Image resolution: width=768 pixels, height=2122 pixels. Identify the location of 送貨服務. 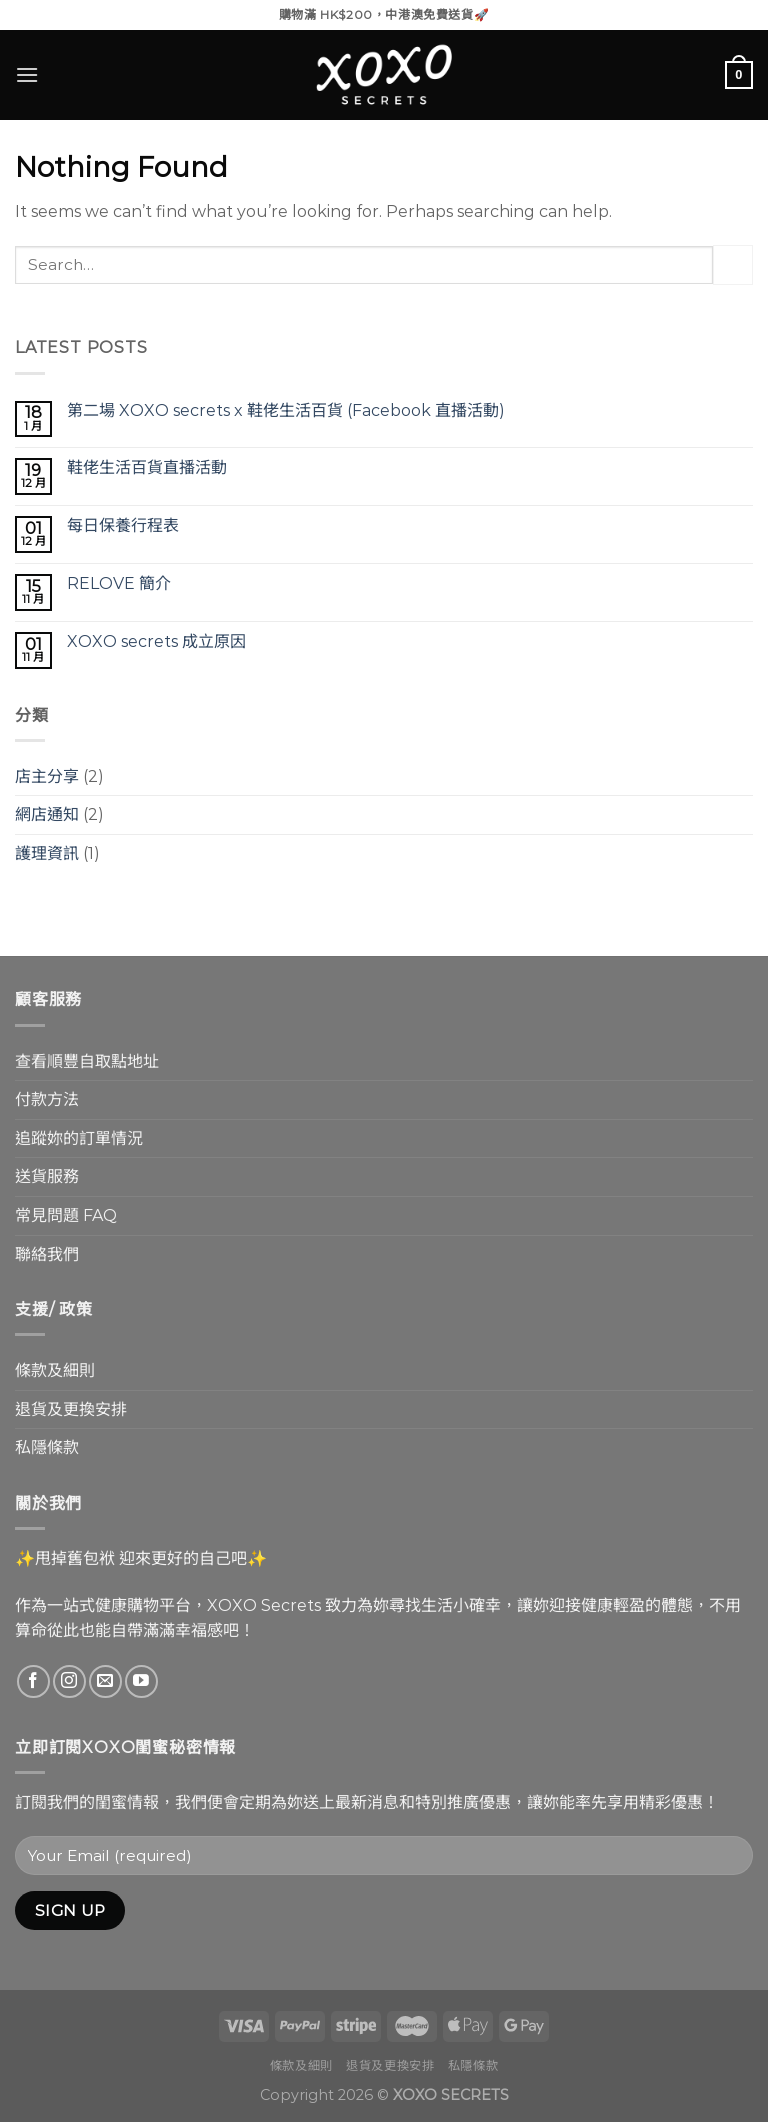
(47, 1176).